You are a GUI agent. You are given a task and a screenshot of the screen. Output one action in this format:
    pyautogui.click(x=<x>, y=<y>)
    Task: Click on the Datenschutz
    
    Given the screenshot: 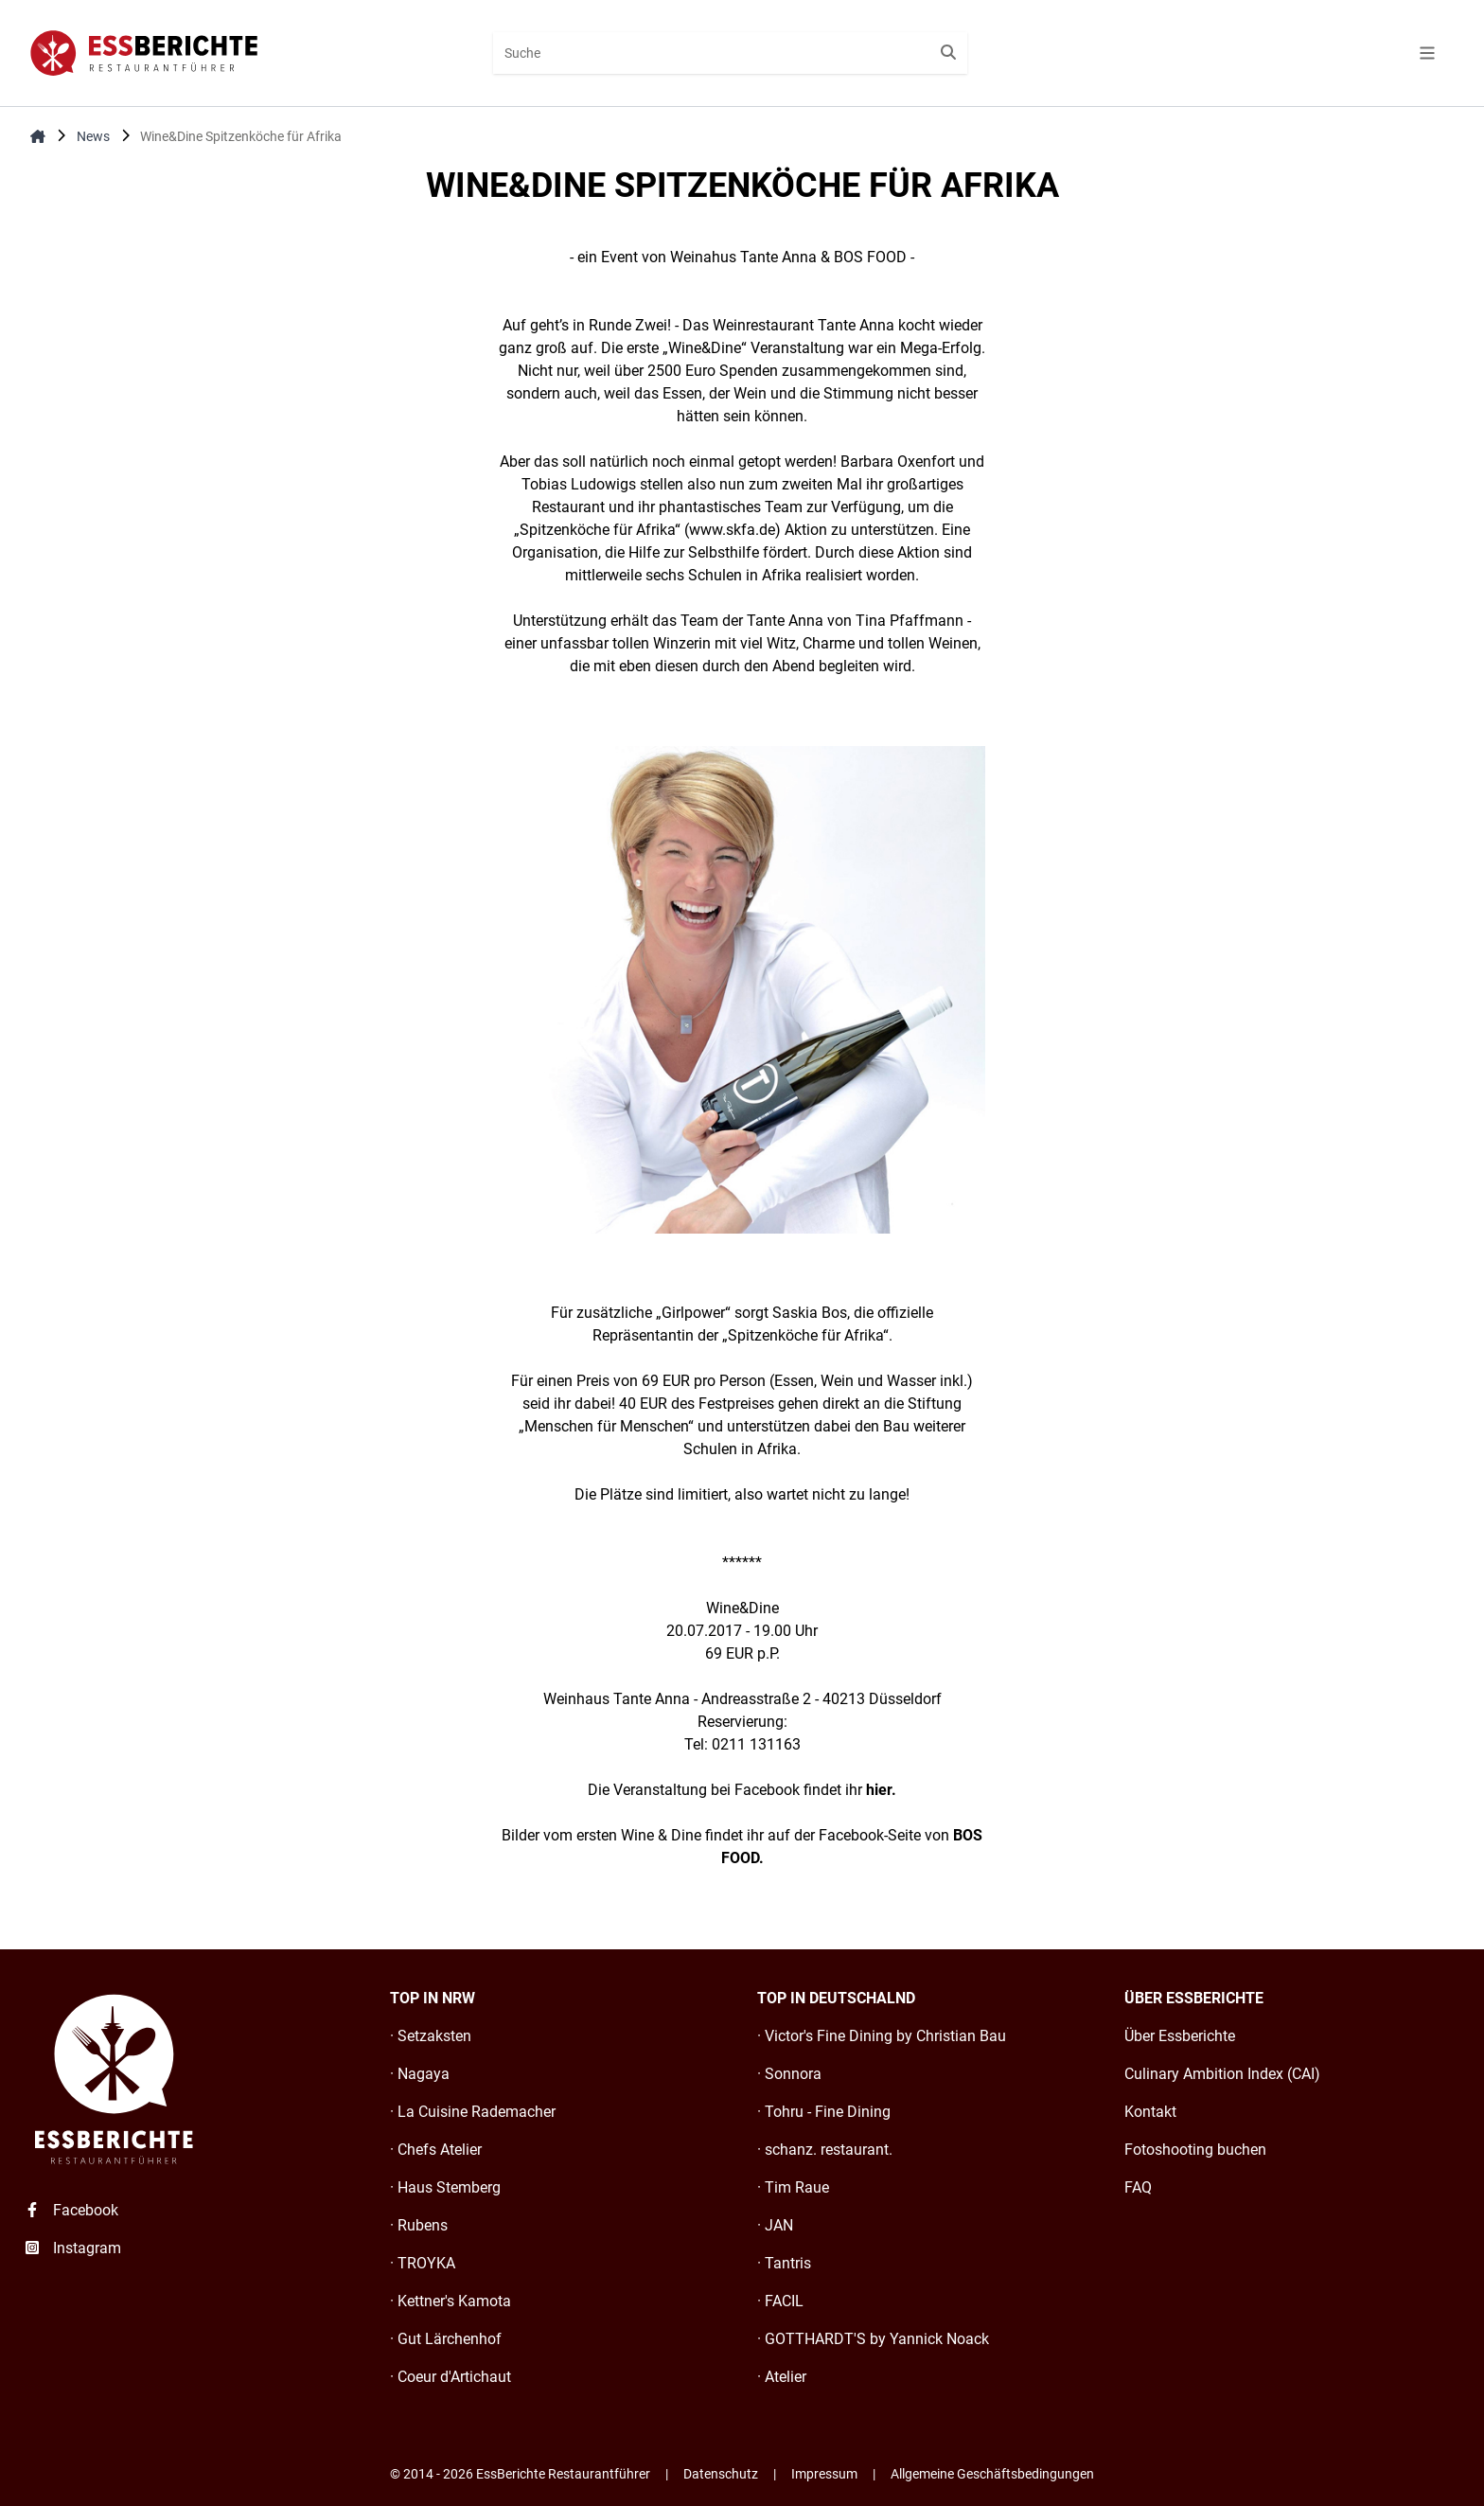 What is the action you would take?
    pyautogui.click(x=720, y=2473)
    